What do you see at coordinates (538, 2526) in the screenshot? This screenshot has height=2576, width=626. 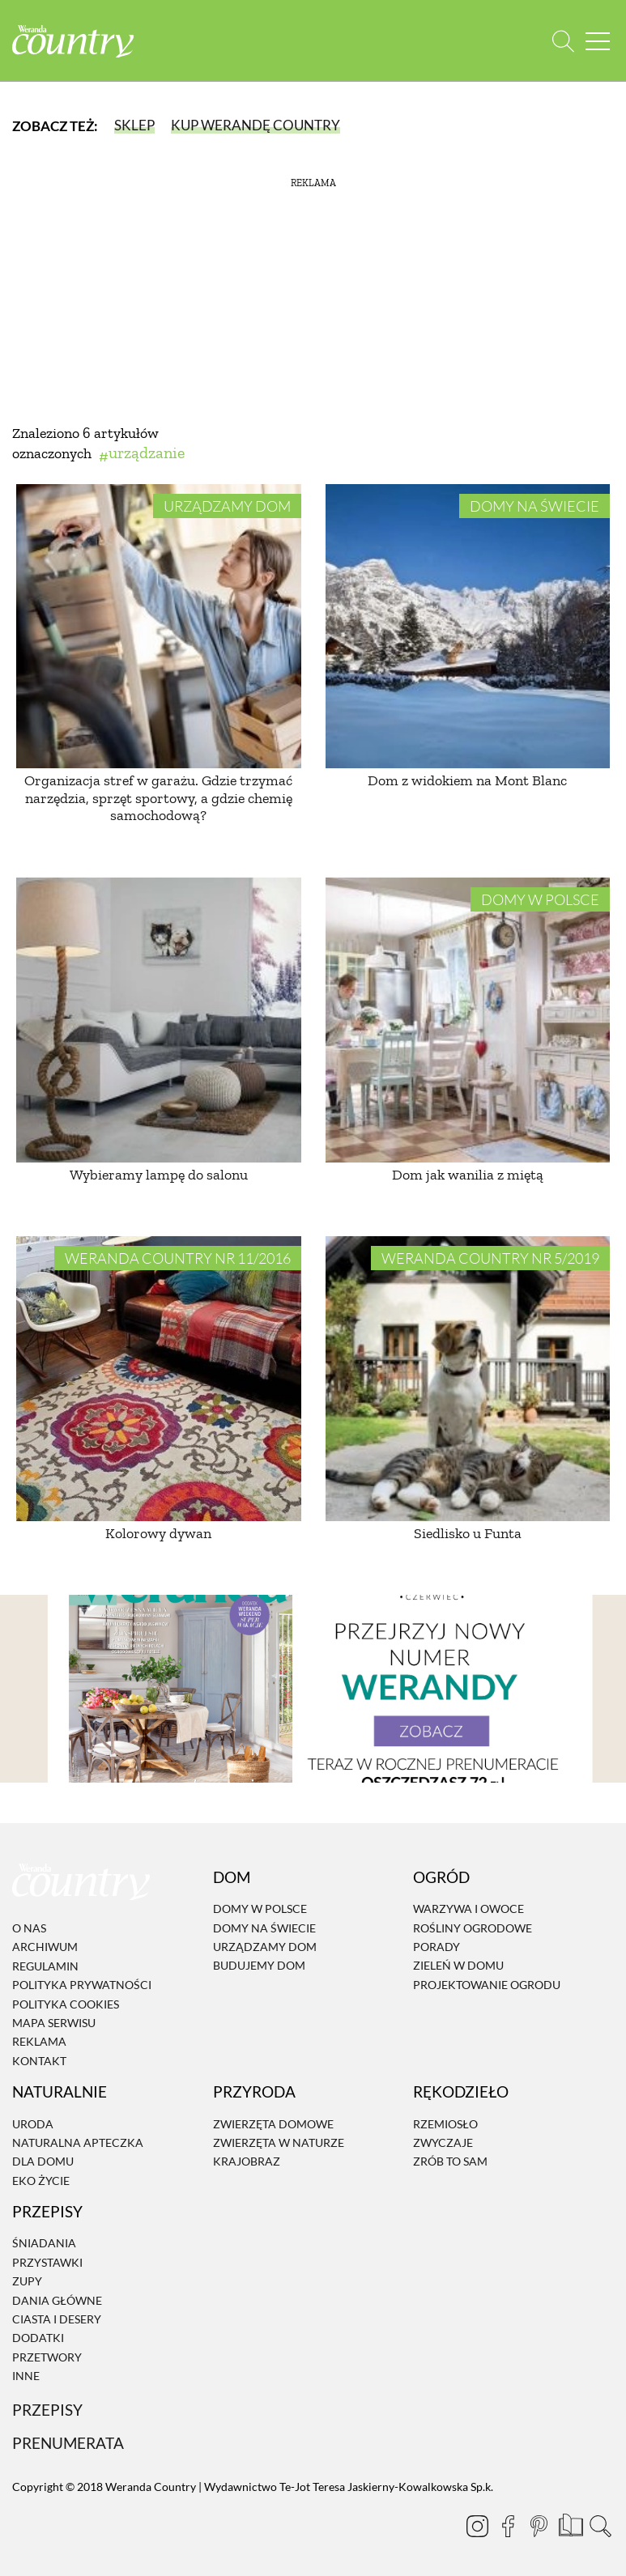 I see `[Pinterest]` at bounding box center [538, 2526].